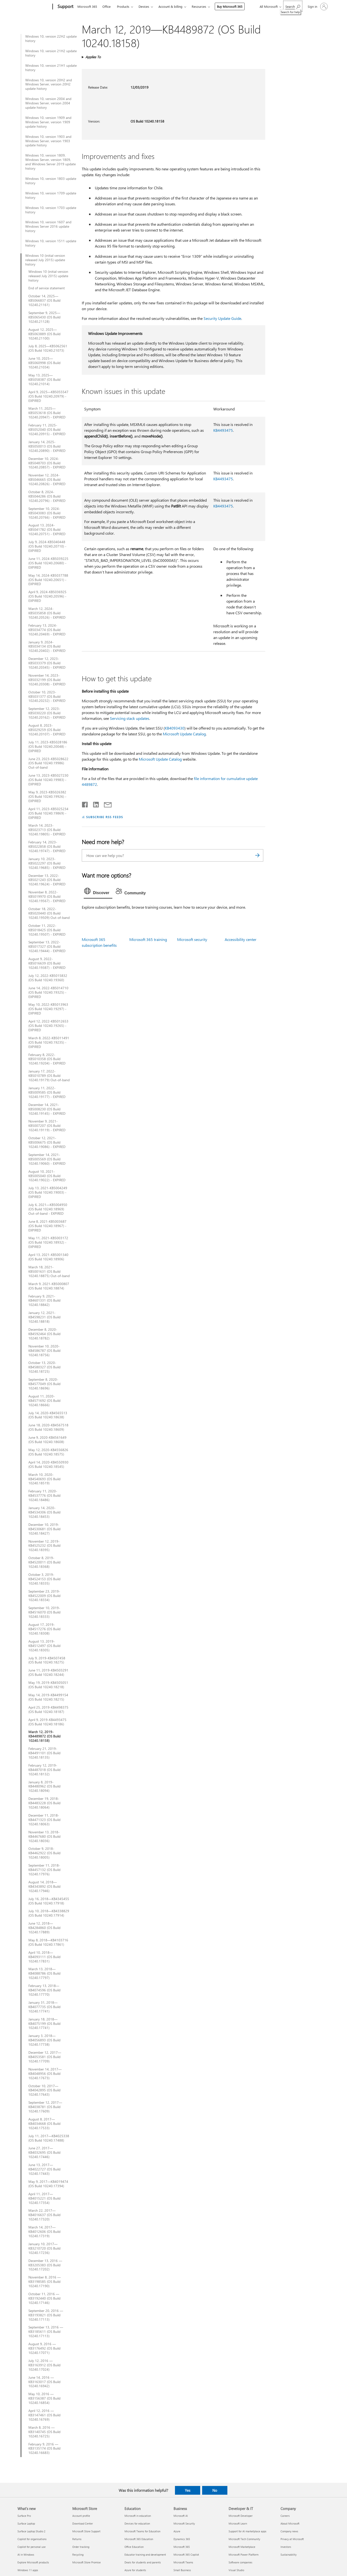 The height and width of the screenshot is (2576, 347). Describe the element at coordinates (44, 2448) in the screenshot. I see `February 9, 2016 — KB3135174 (OS Build 10240.16683)` at that location.